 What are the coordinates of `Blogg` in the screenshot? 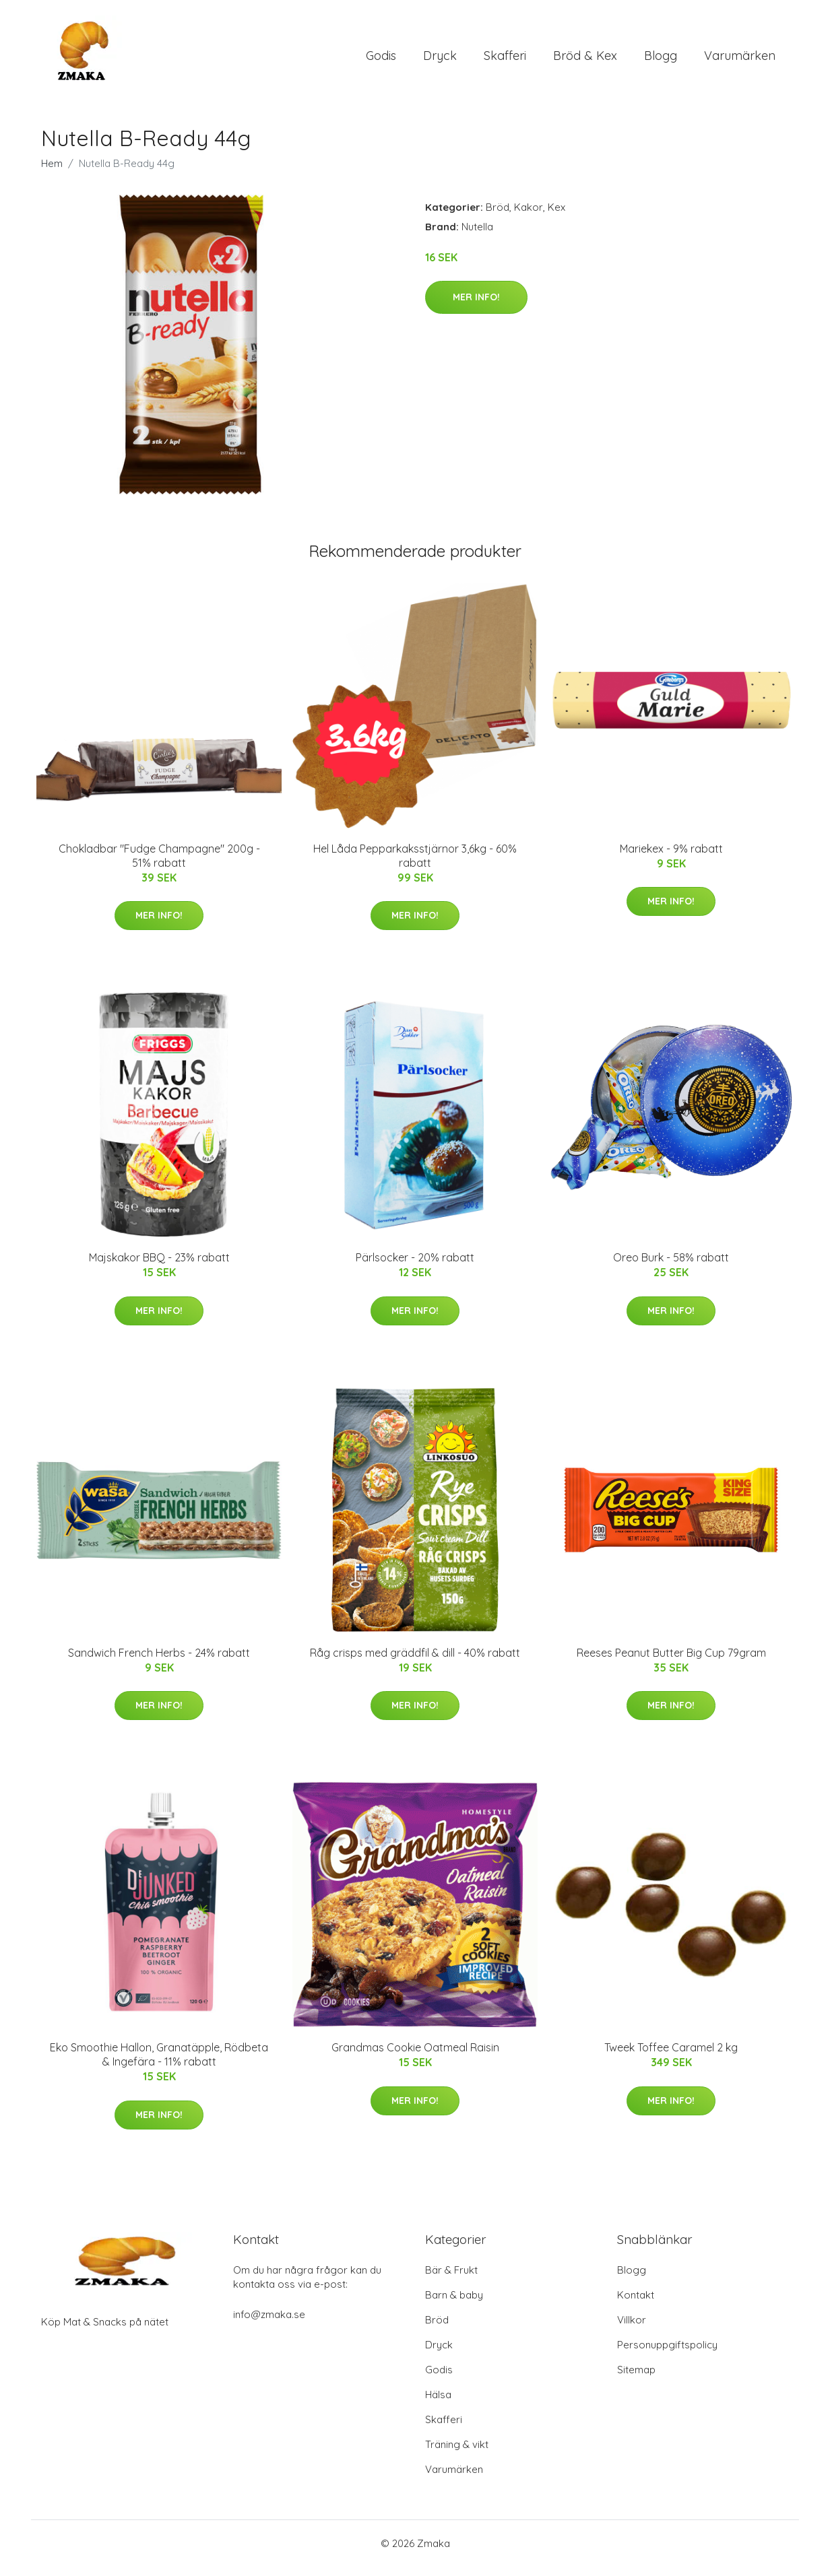 It's located at (660, 60).